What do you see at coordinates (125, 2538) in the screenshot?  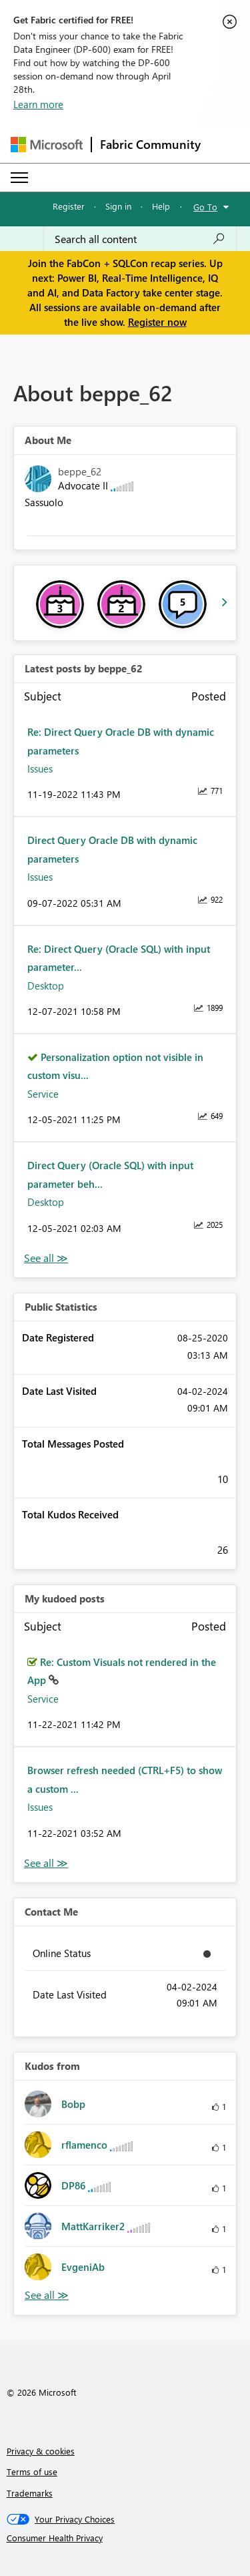 I see `[Consumer Health Privacy]` at bounding box center [125, 2538].